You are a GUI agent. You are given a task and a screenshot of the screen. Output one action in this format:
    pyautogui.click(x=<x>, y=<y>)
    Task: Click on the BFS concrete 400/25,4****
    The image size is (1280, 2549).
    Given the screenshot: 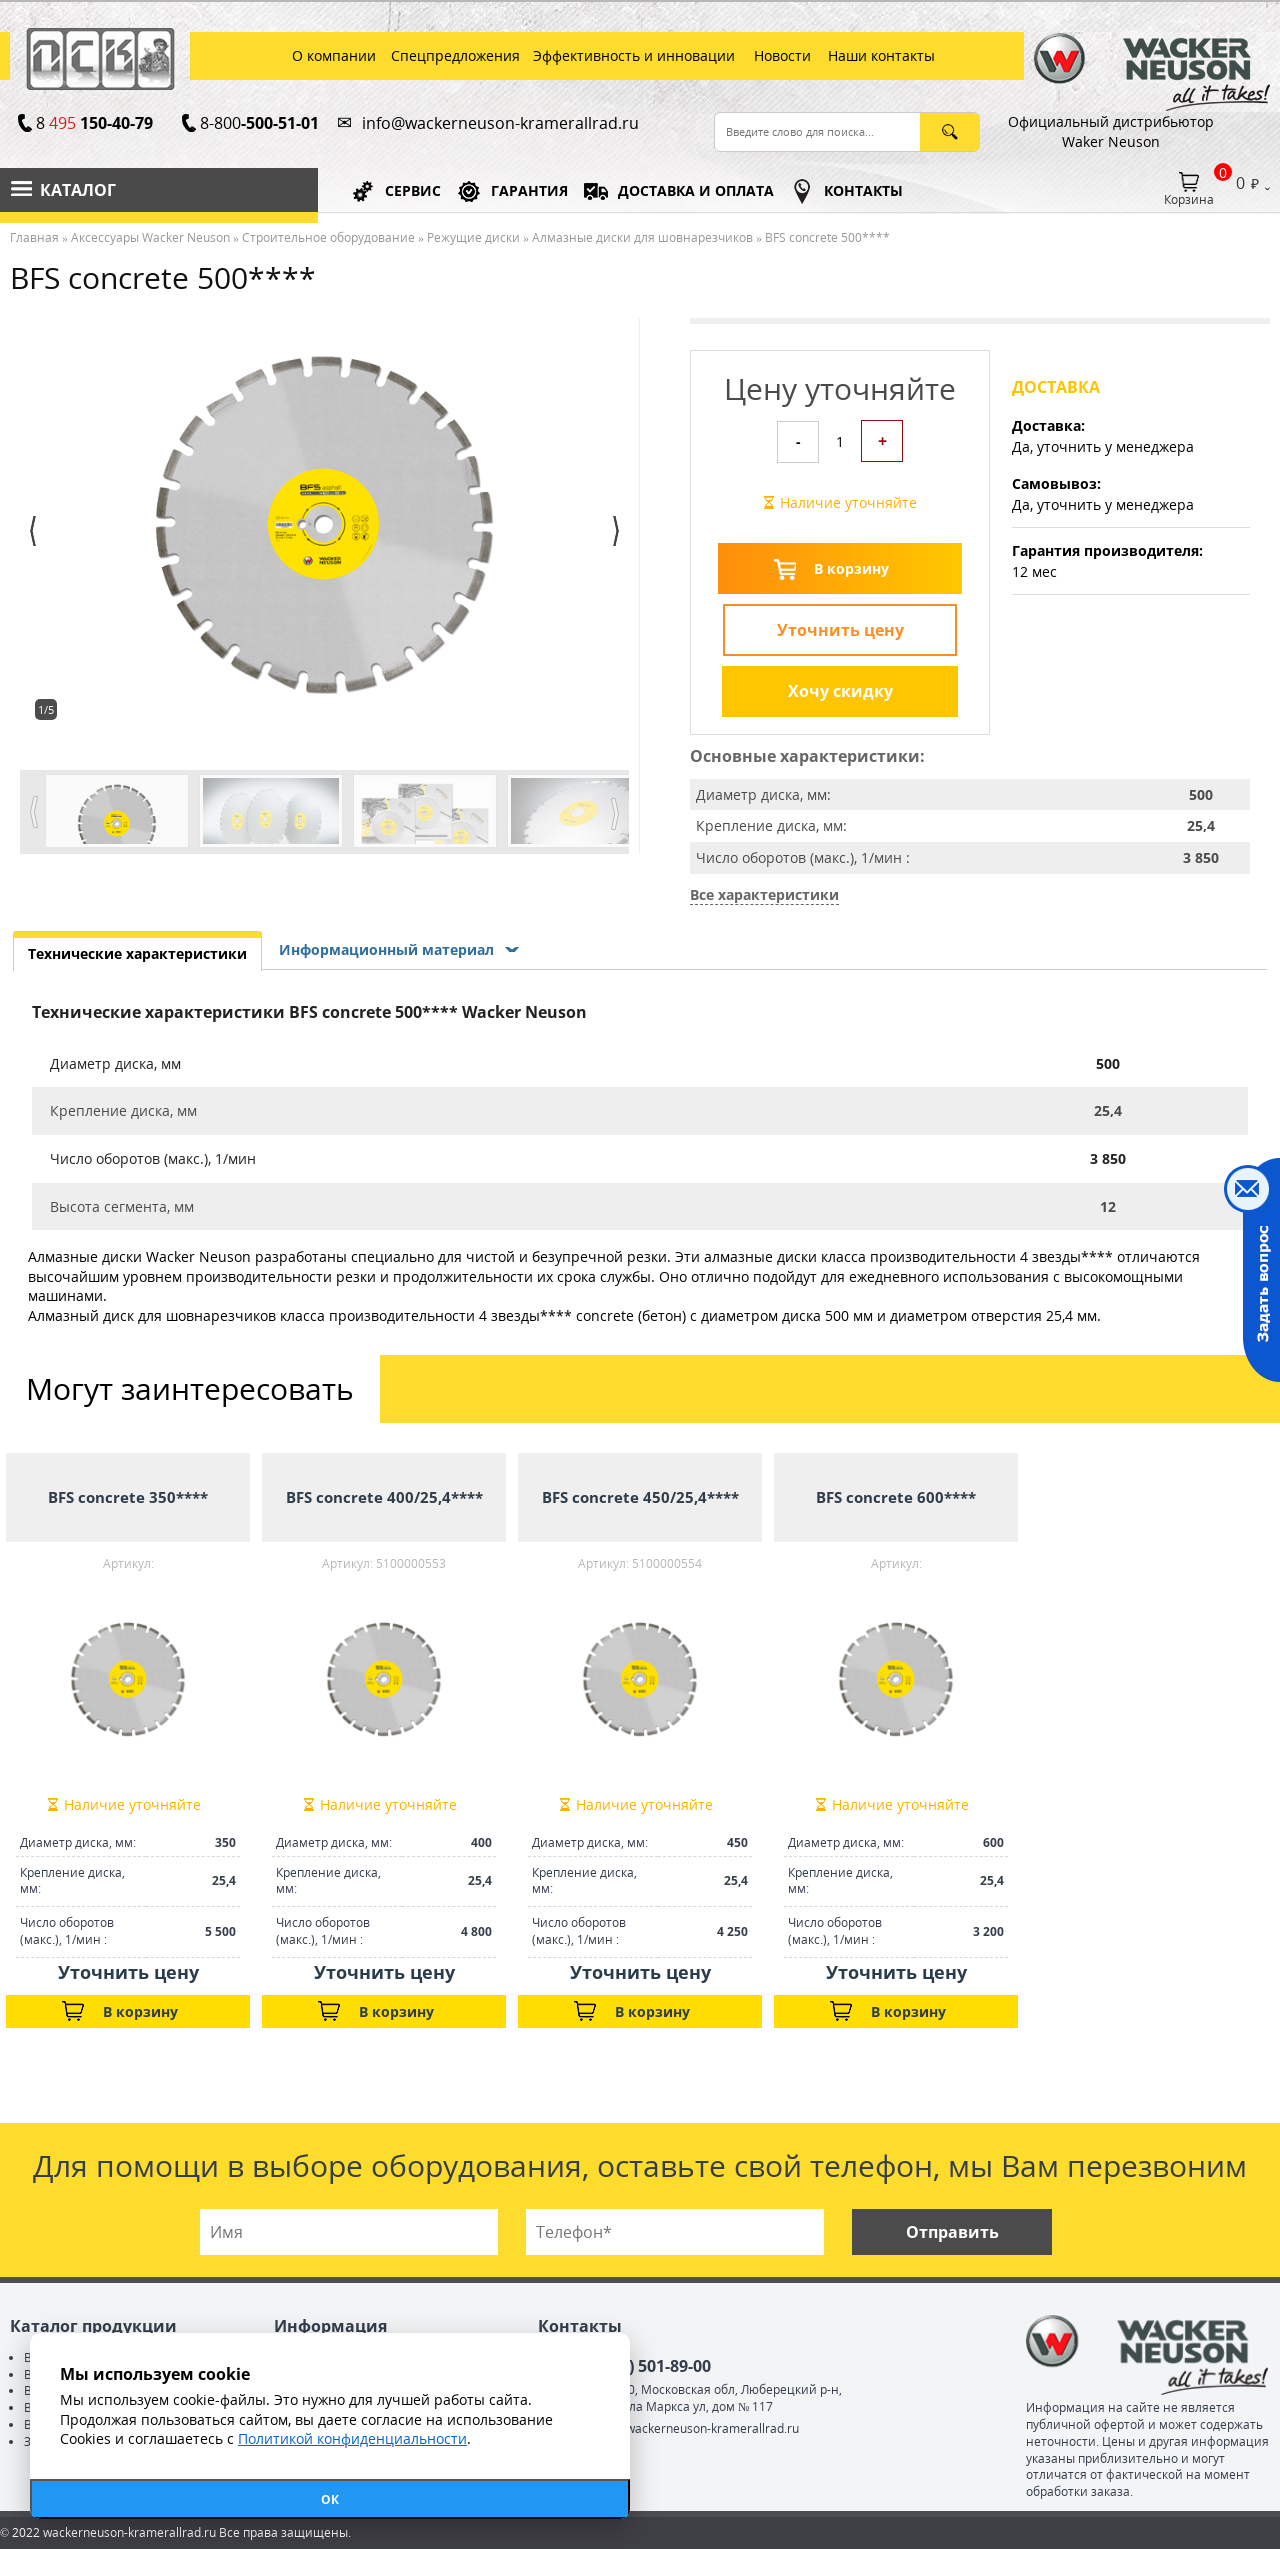 What is the action you would take?
    pyautogui.click(x=384, y=1497)
    